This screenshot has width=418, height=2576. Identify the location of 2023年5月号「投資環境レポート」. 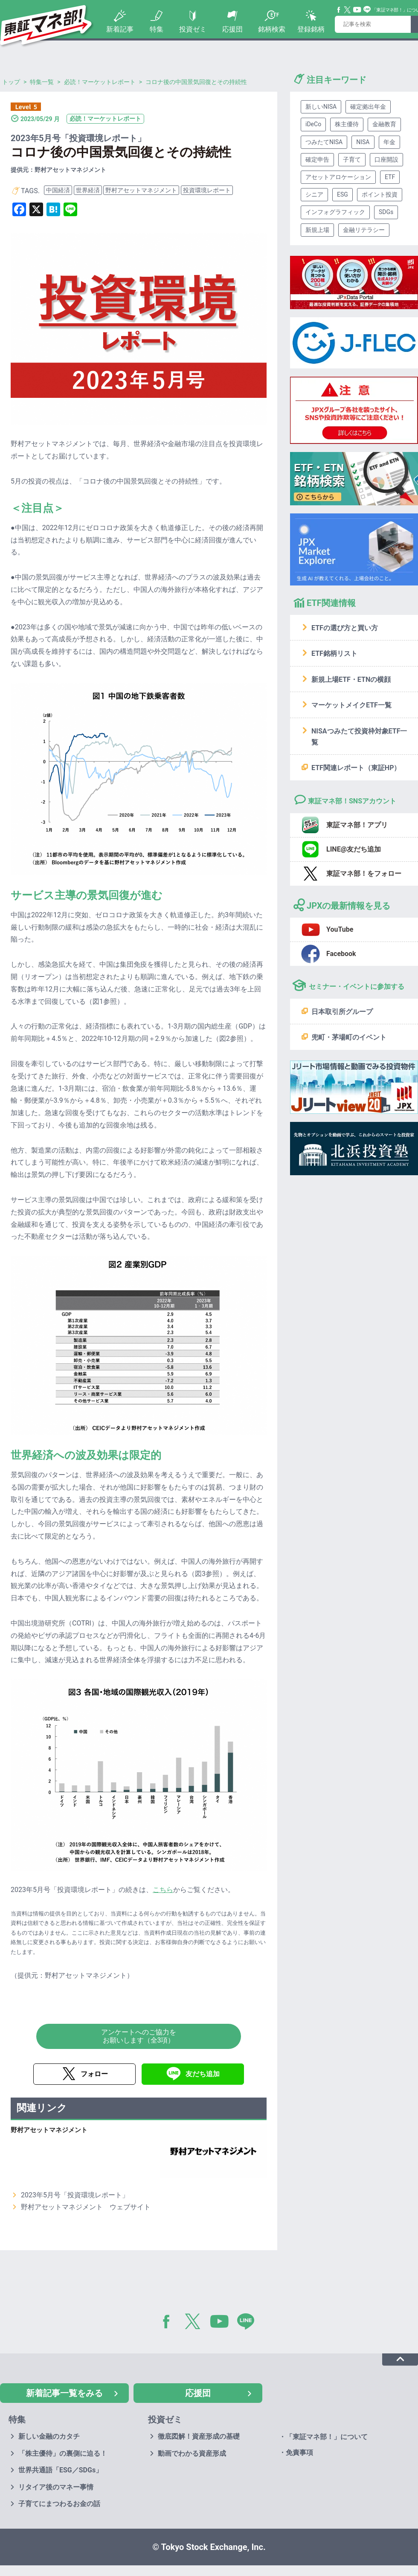
(75, 2195).